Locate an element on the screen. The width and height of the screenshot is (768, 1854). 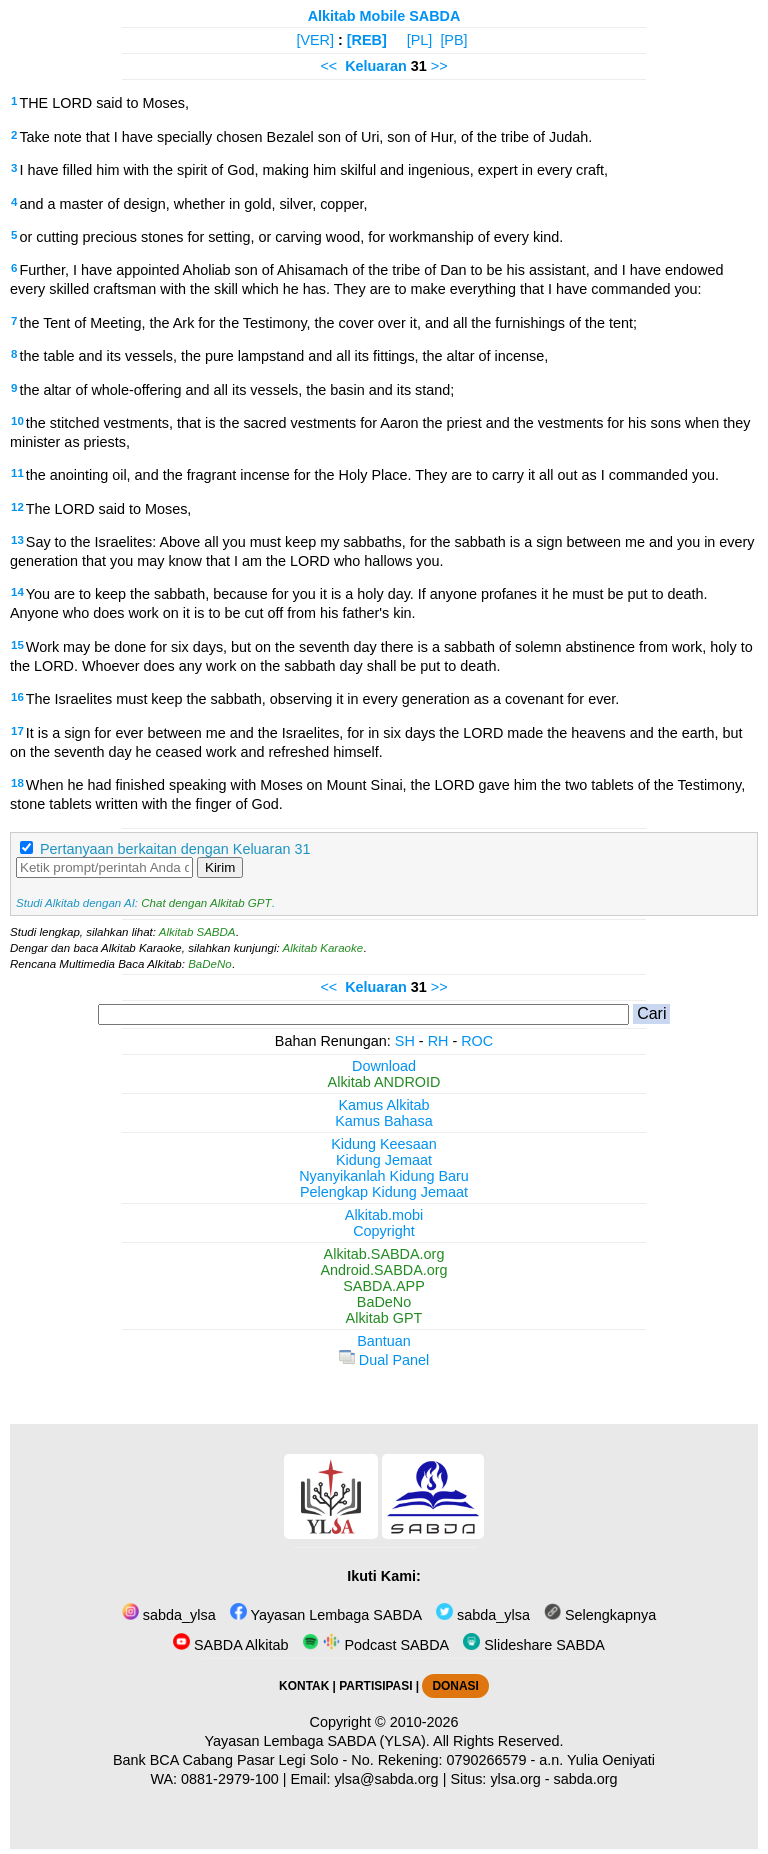
Yayasan Lembaga SABDA (YLSA). is located at coordinates (317, 1741).